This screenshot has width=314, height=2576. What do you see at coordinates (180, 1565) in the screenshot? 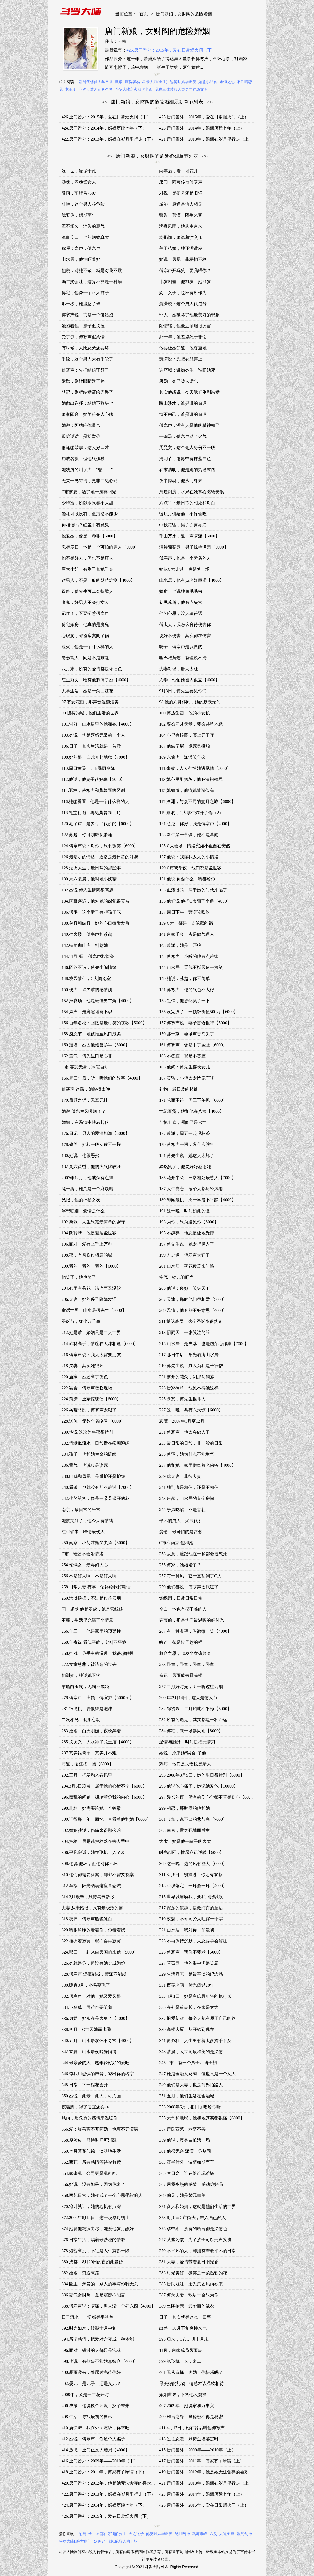
I see `255.傅家，她结婚了？` at bounding box center [180, 1565].